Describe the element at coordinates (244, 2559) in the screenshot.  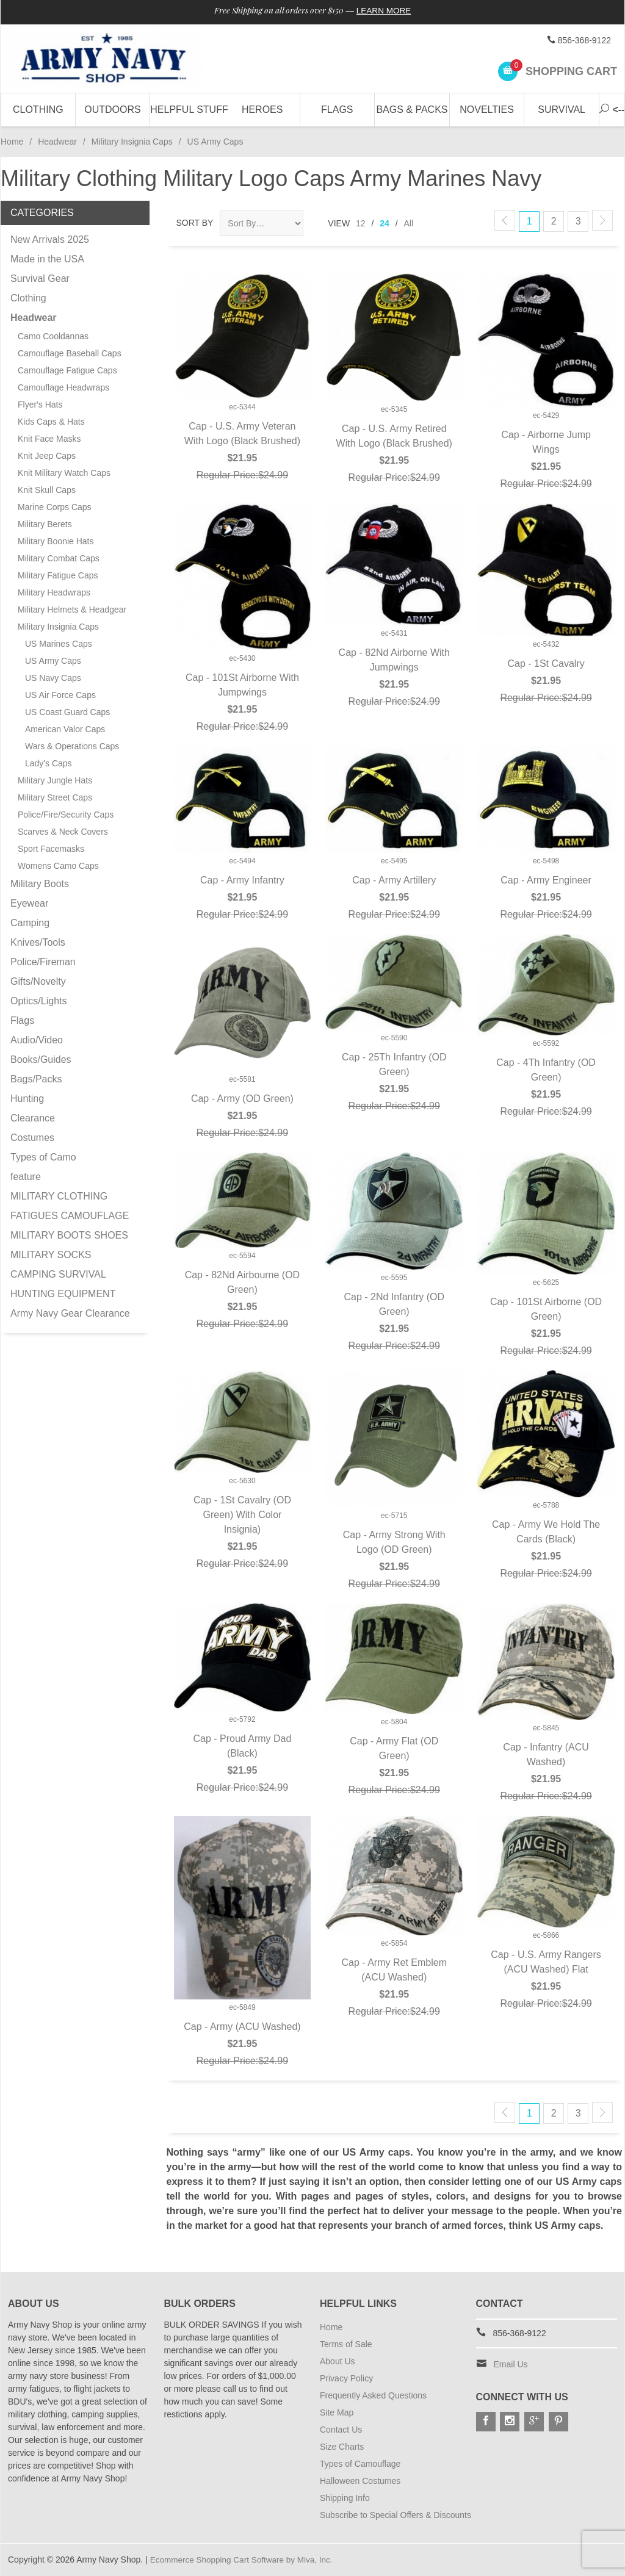
I see `Ecommerce Shopping Cart Software by Miva, Inc.` at that location.